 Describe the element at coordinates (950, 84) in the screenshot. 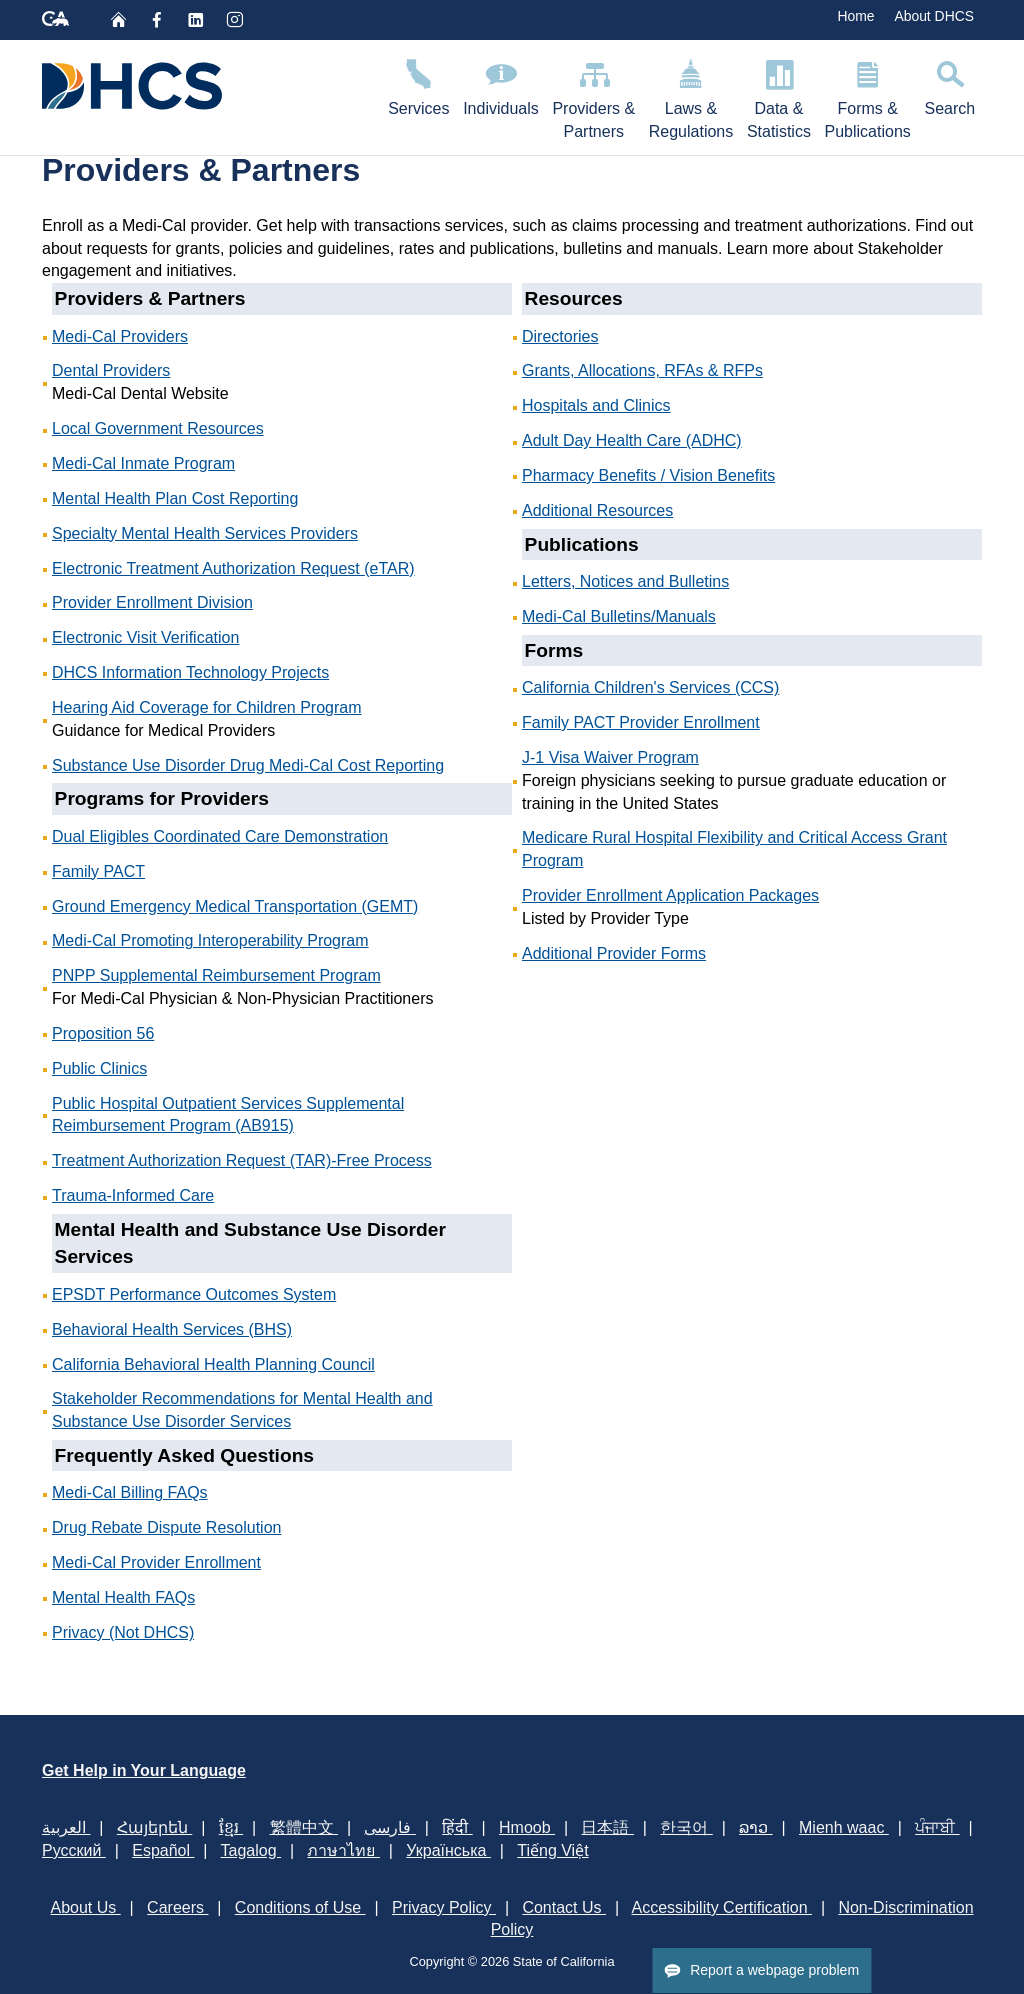

I see `Search` at that location.